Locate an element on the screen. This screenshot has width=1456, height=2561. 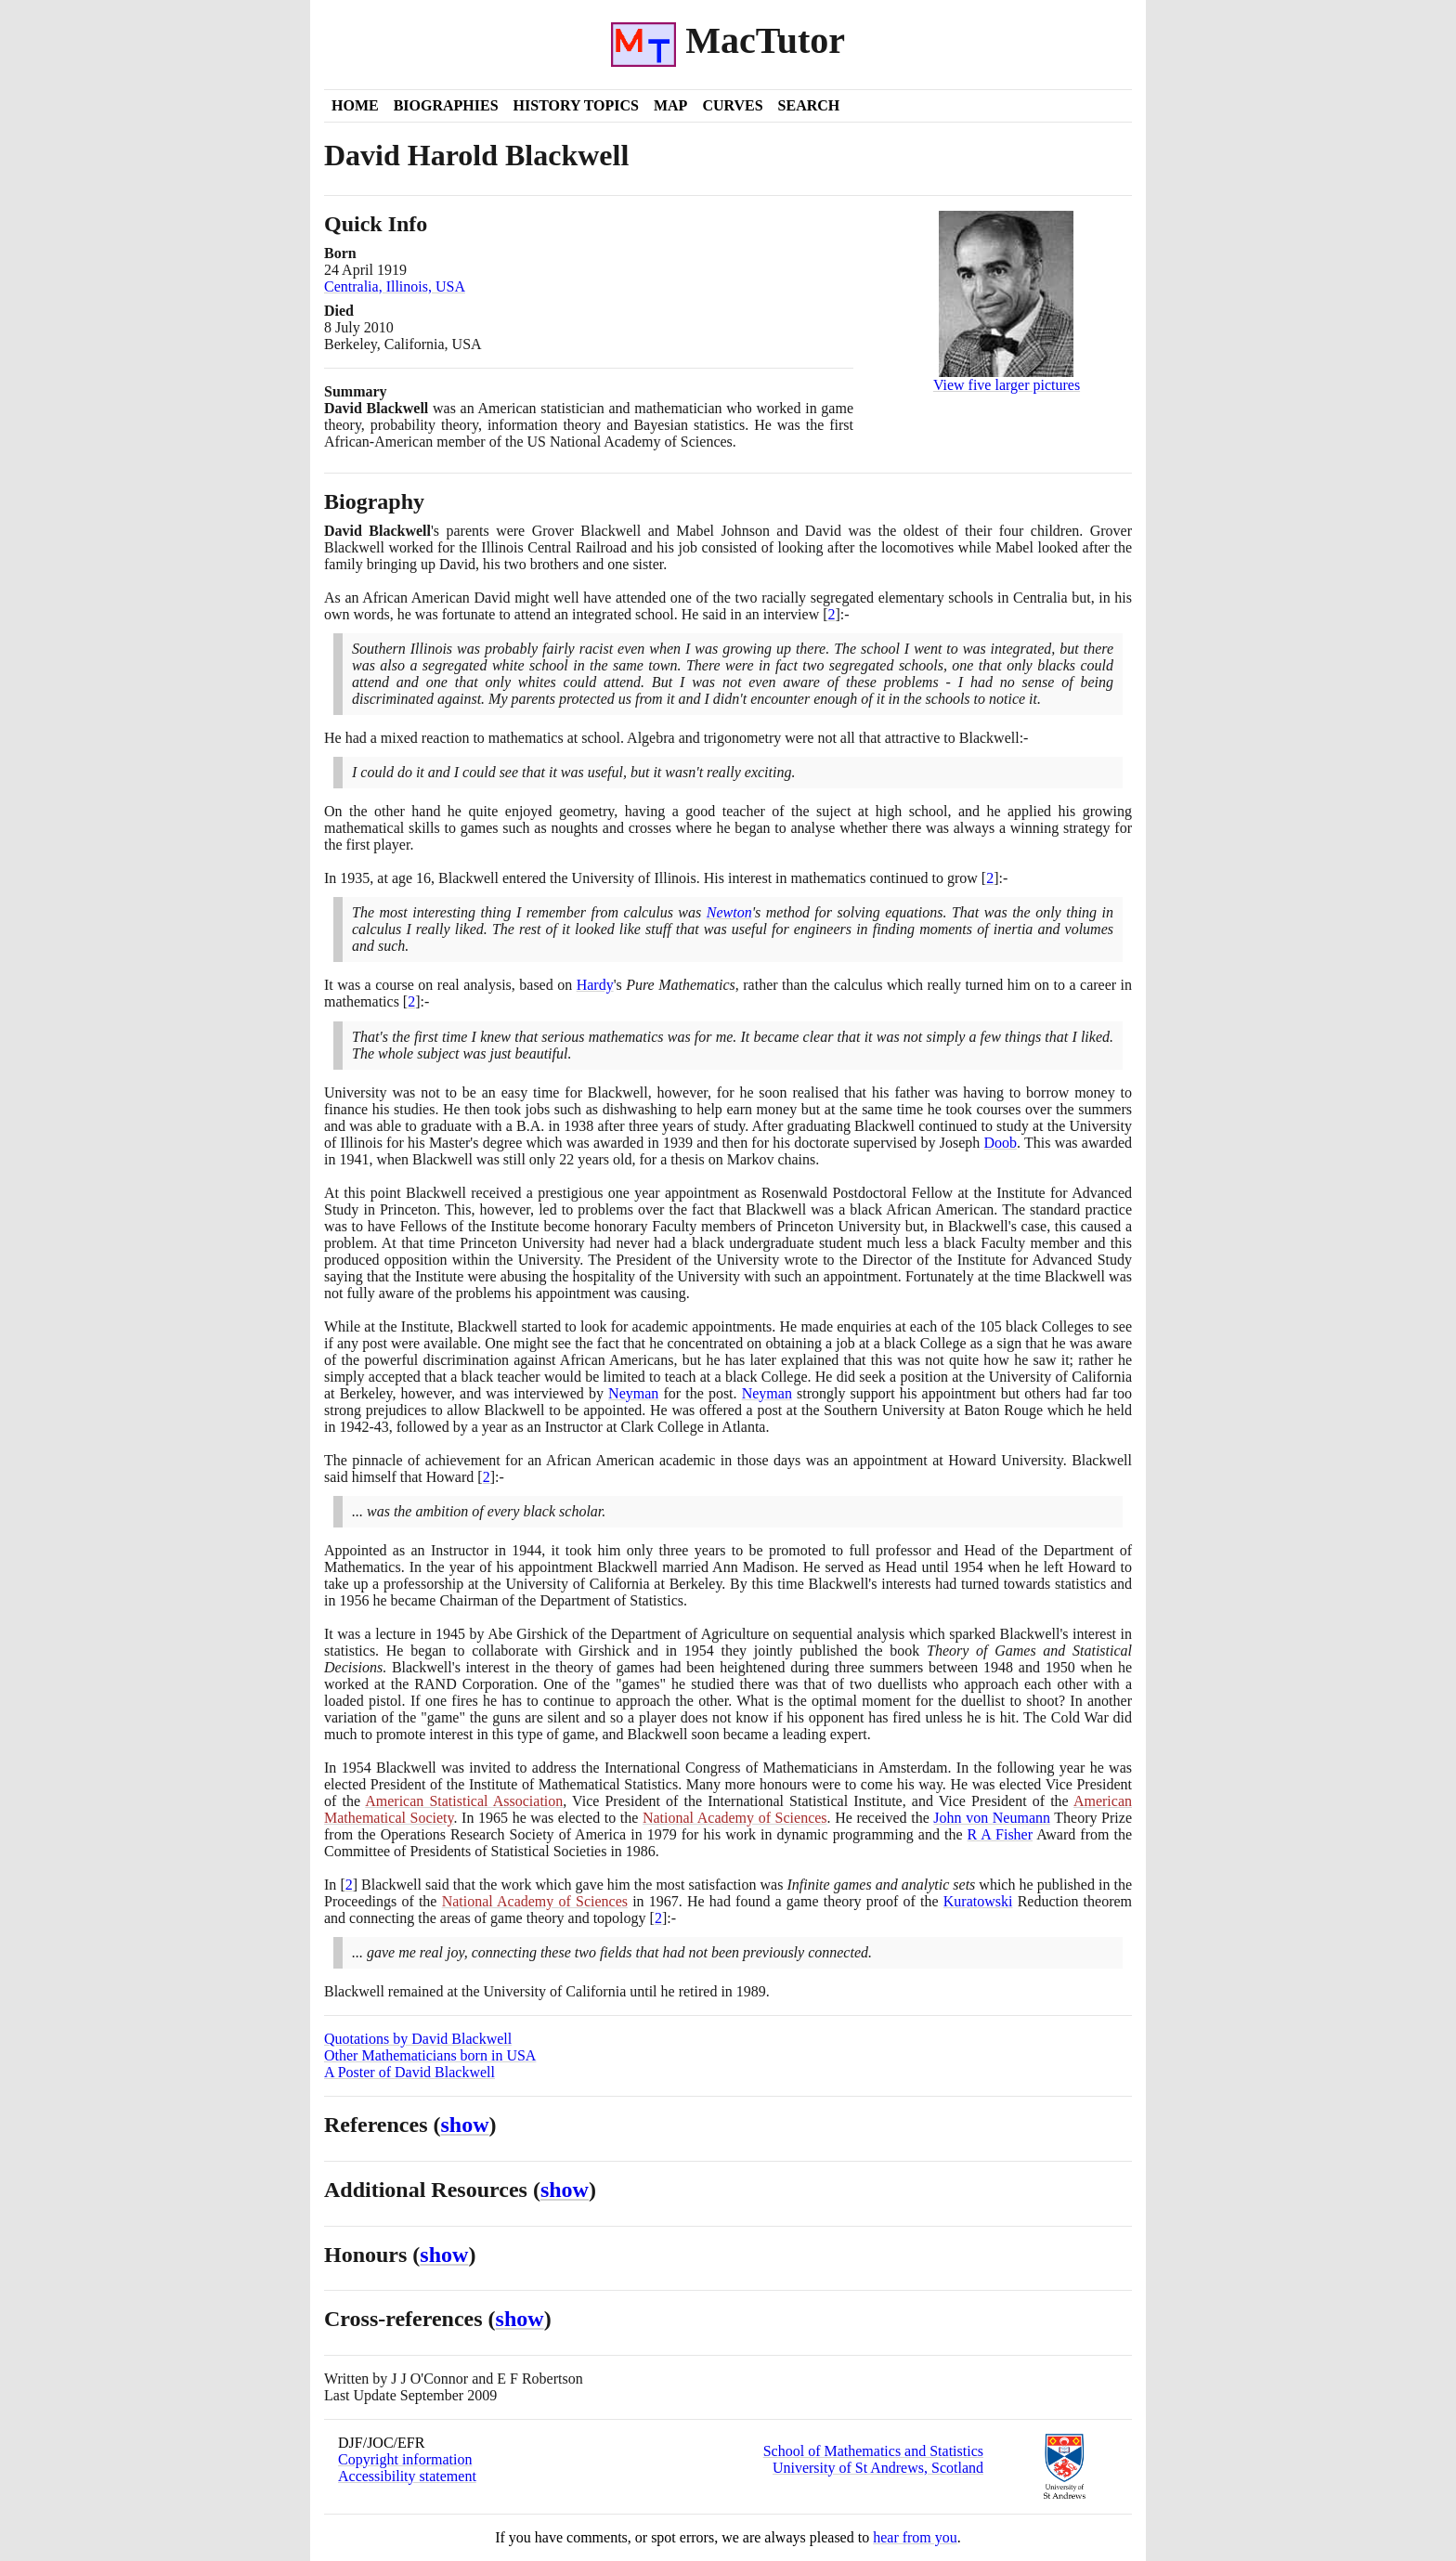
hear from you is located at coordinates (915, 2537).